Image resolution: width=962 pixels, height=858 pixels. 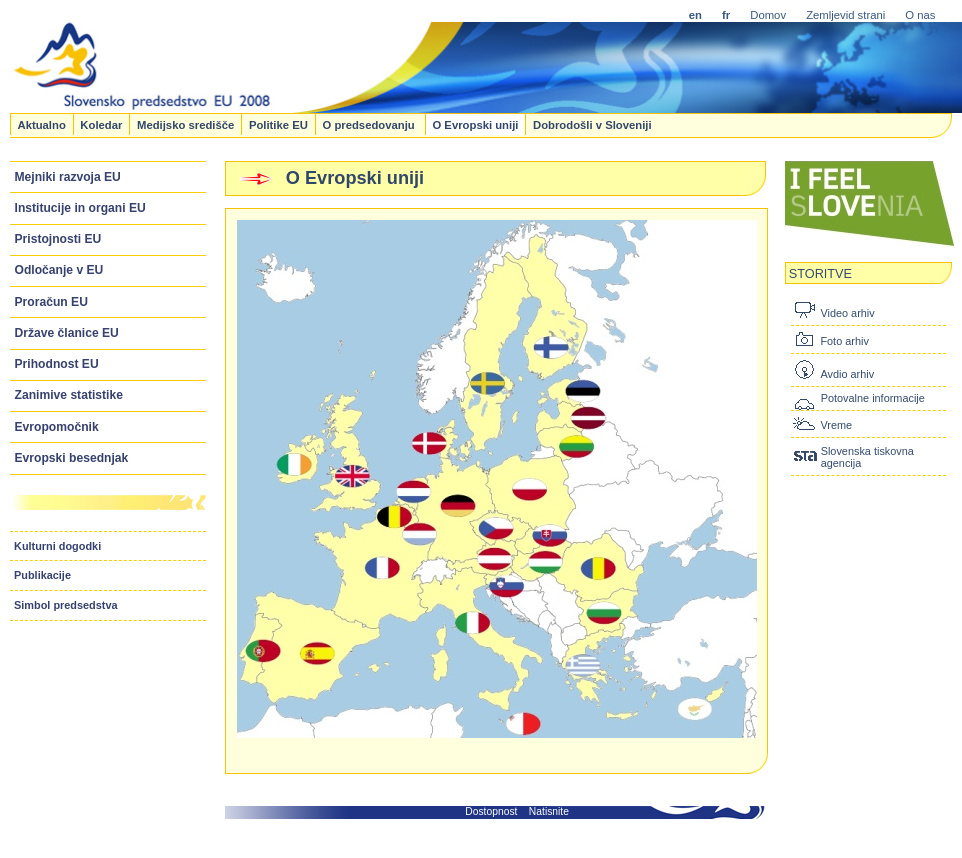 I want to click on Domov, so click(x=768, y=15).